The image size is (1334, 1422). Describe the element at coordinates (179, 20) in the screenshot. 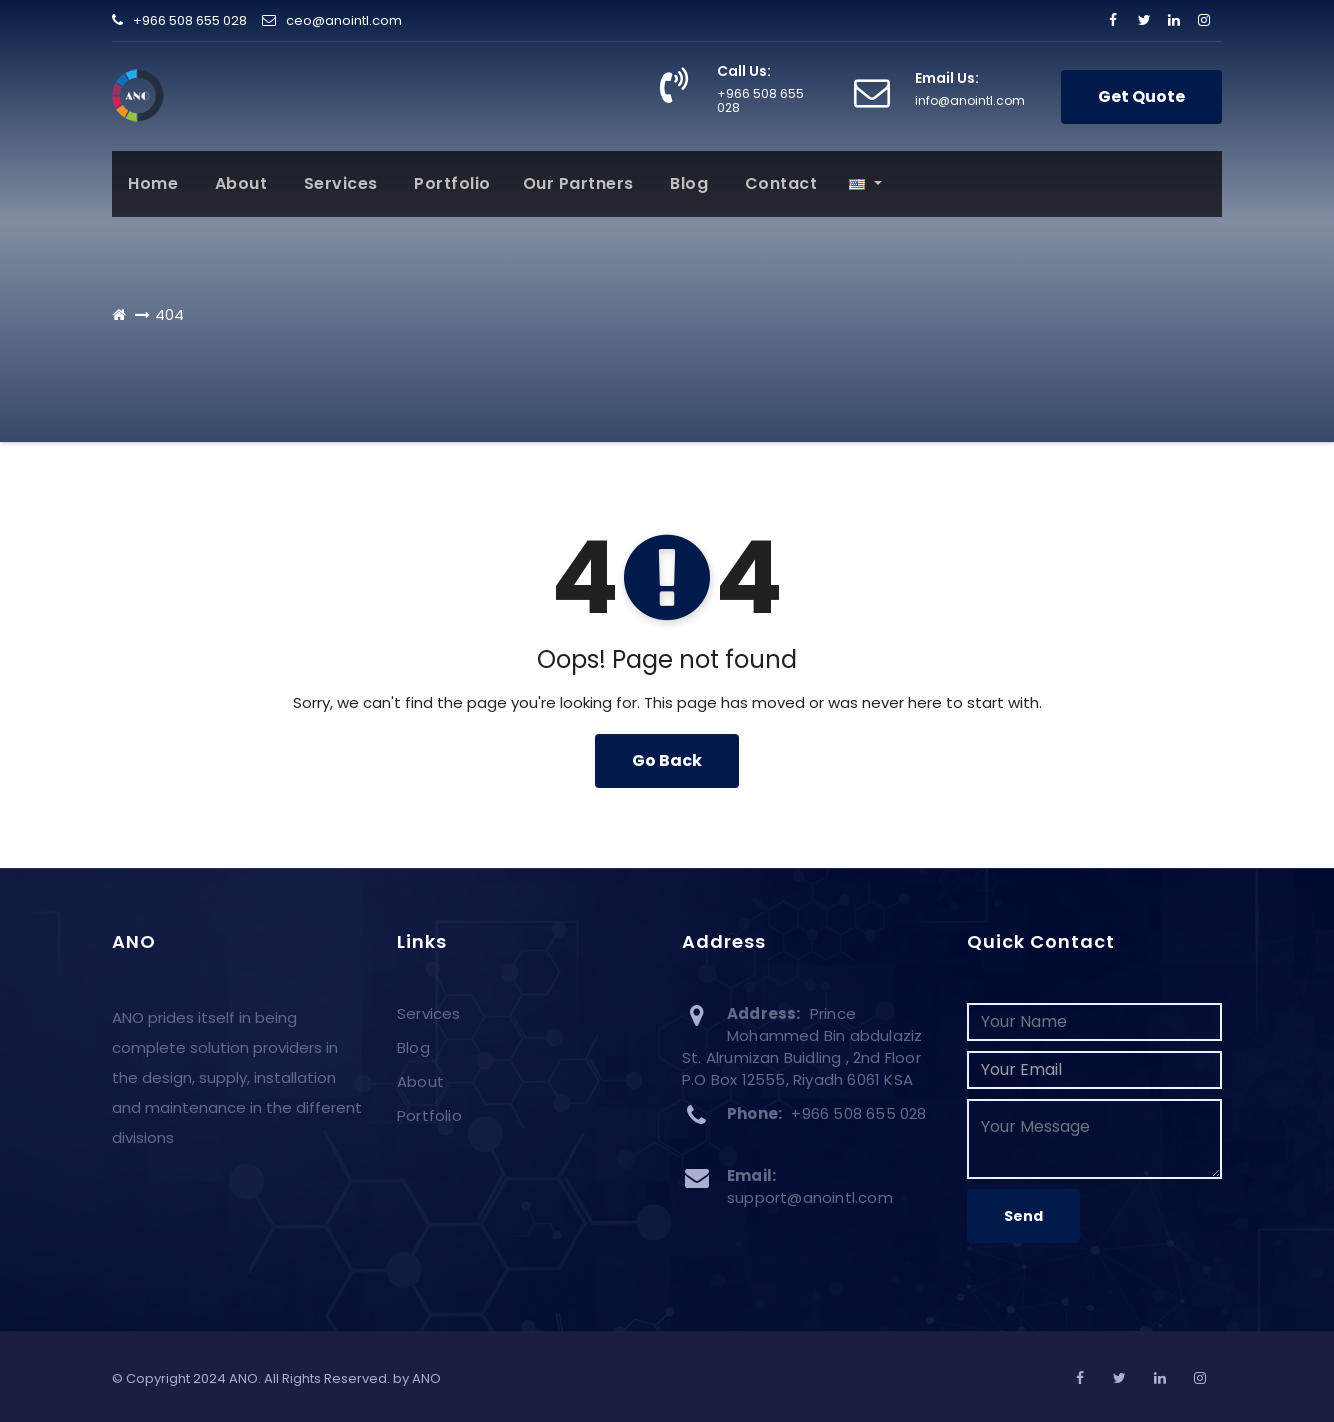

I see `+966 508 655 028` at that location.